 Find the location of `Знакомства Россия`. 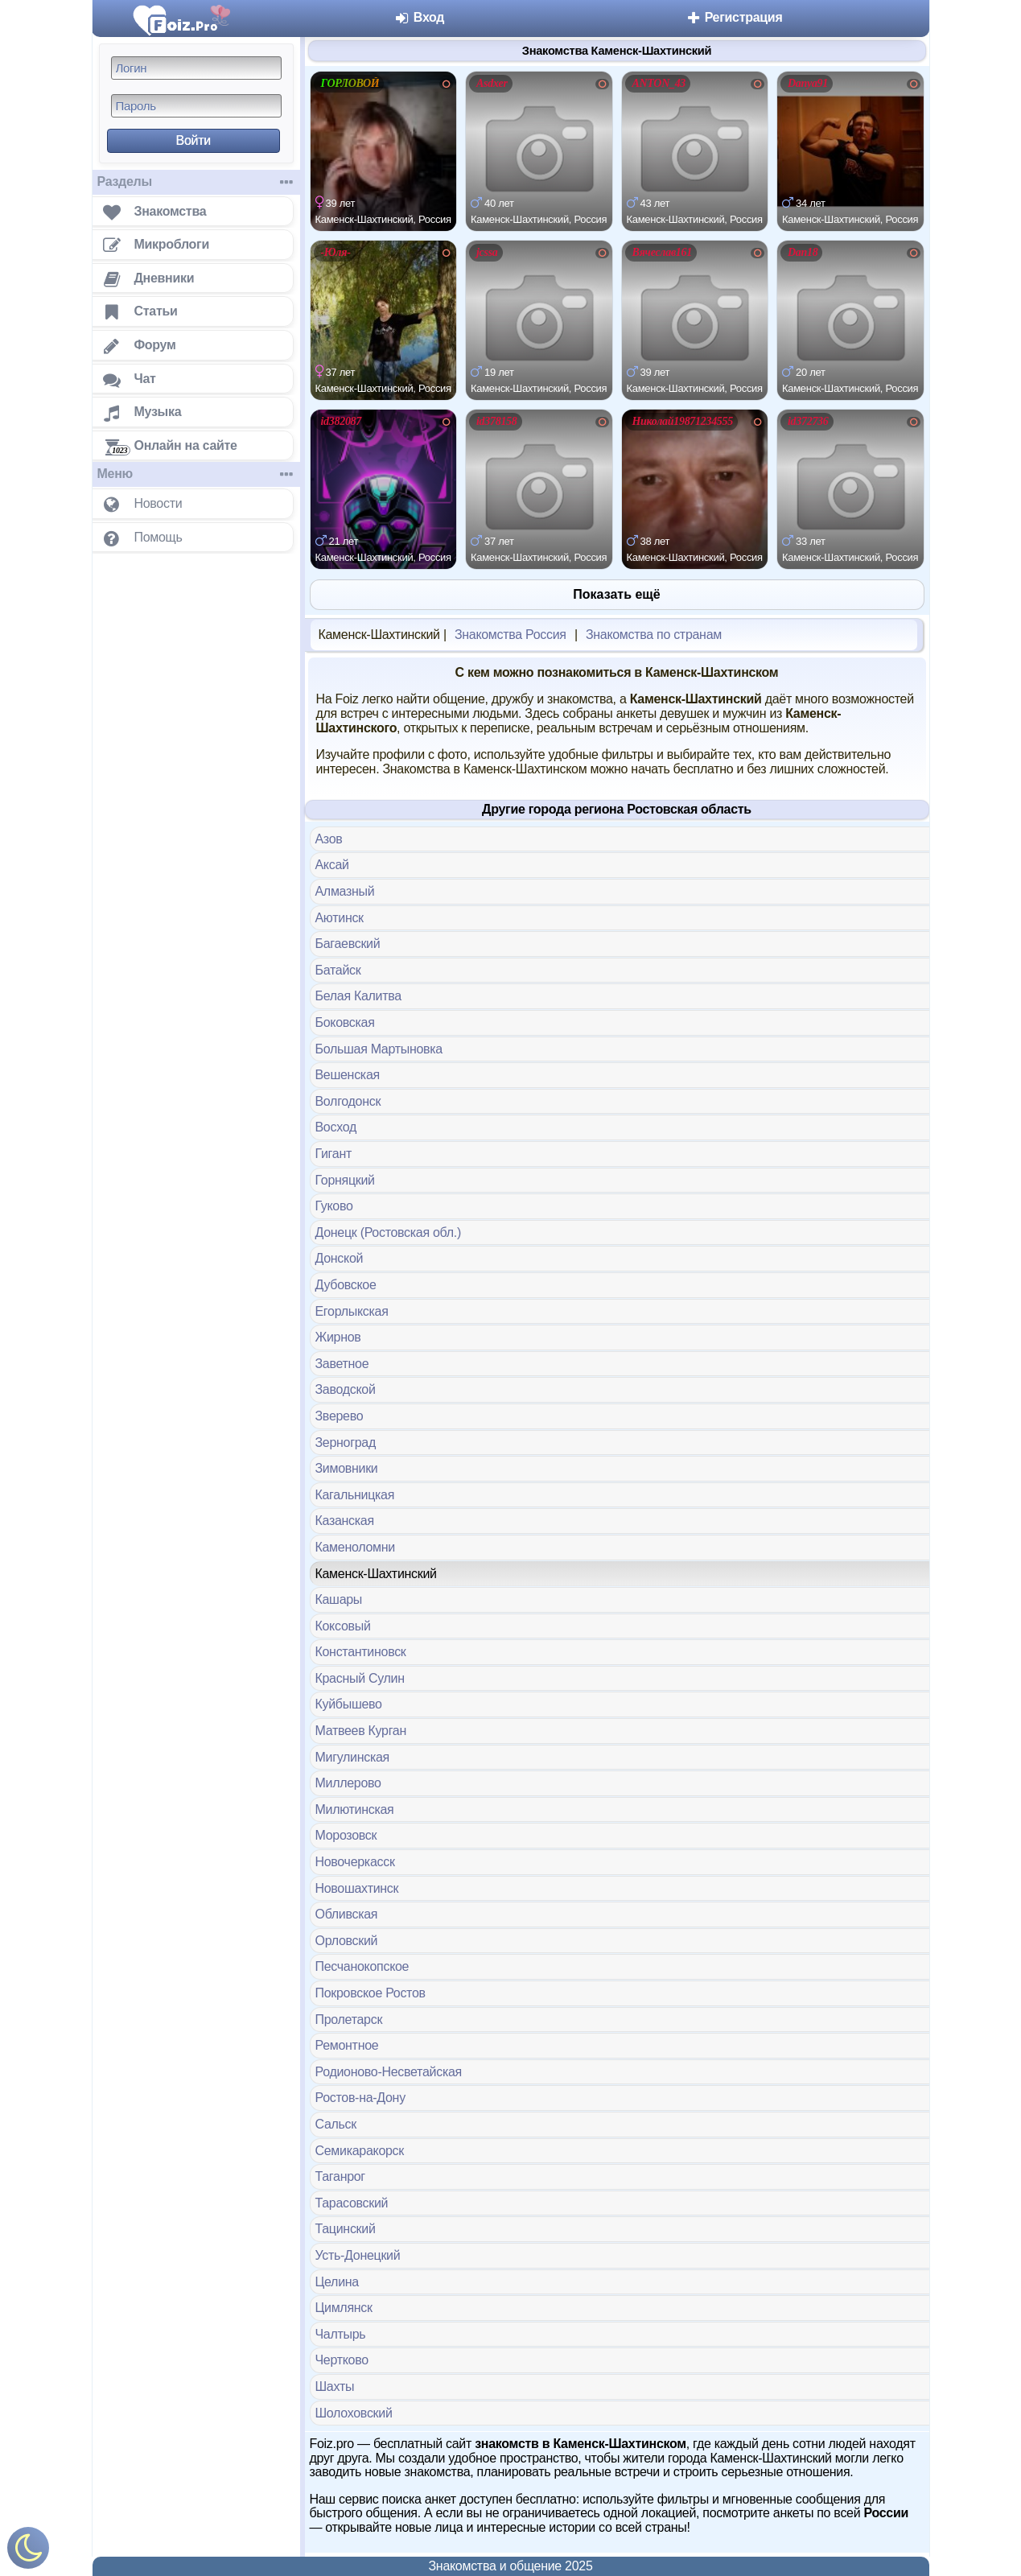

Знакомства Россия is located at coordinates (510, 634).